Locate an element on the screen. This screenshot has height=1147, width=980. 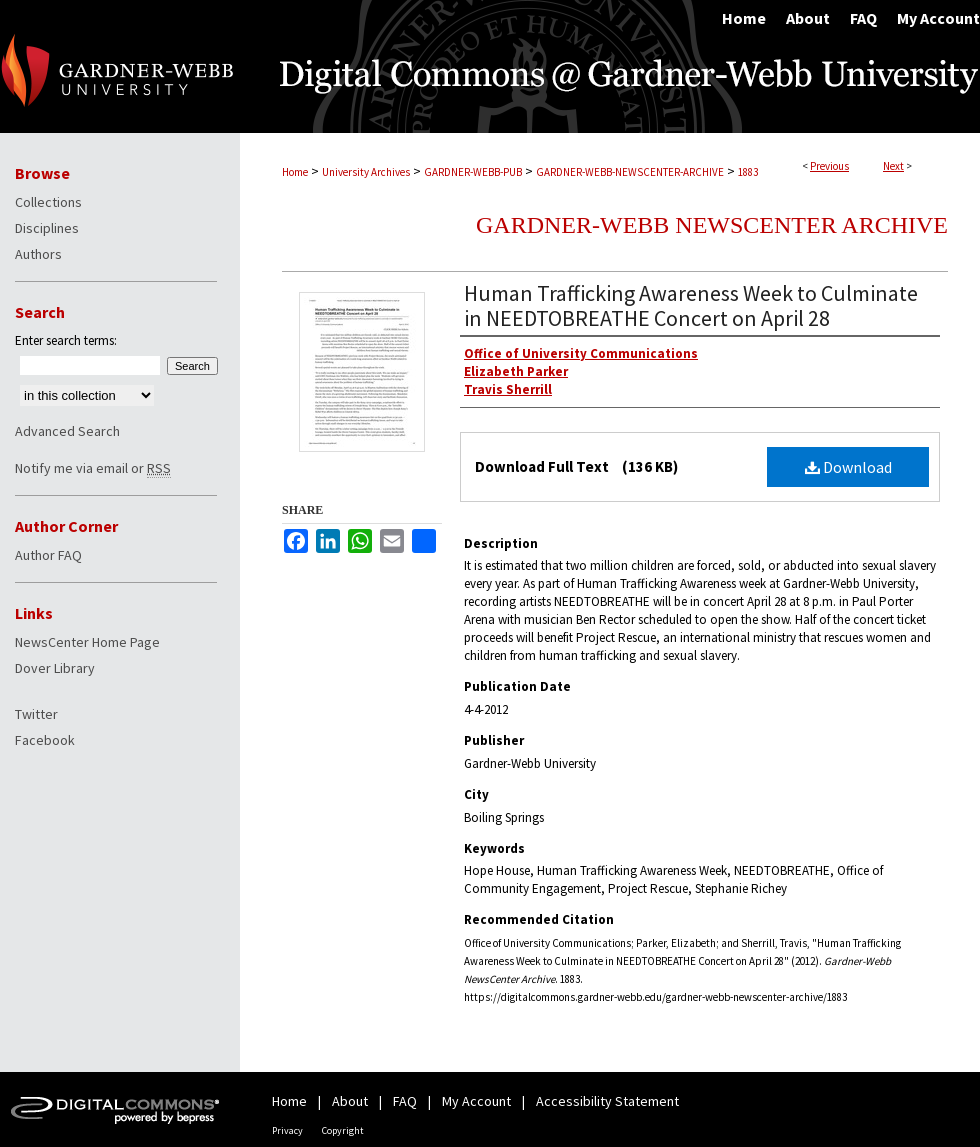
Privacy is located at coordinates (287, 1130).